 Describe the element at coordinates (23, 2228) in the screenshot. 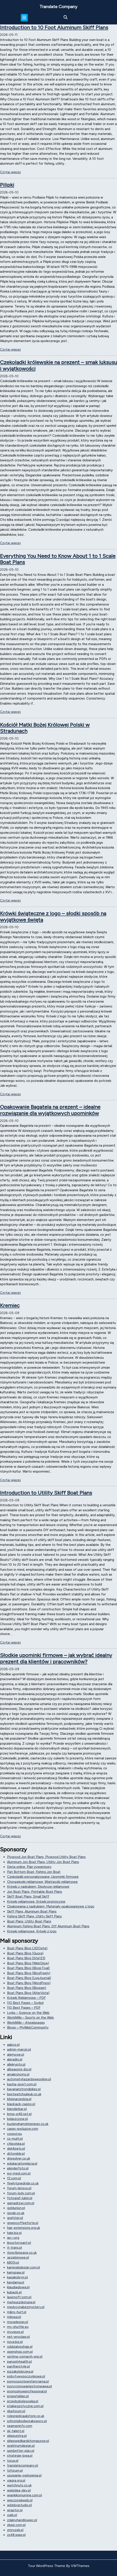

I see `hair-extensions.org.uk` at that location.